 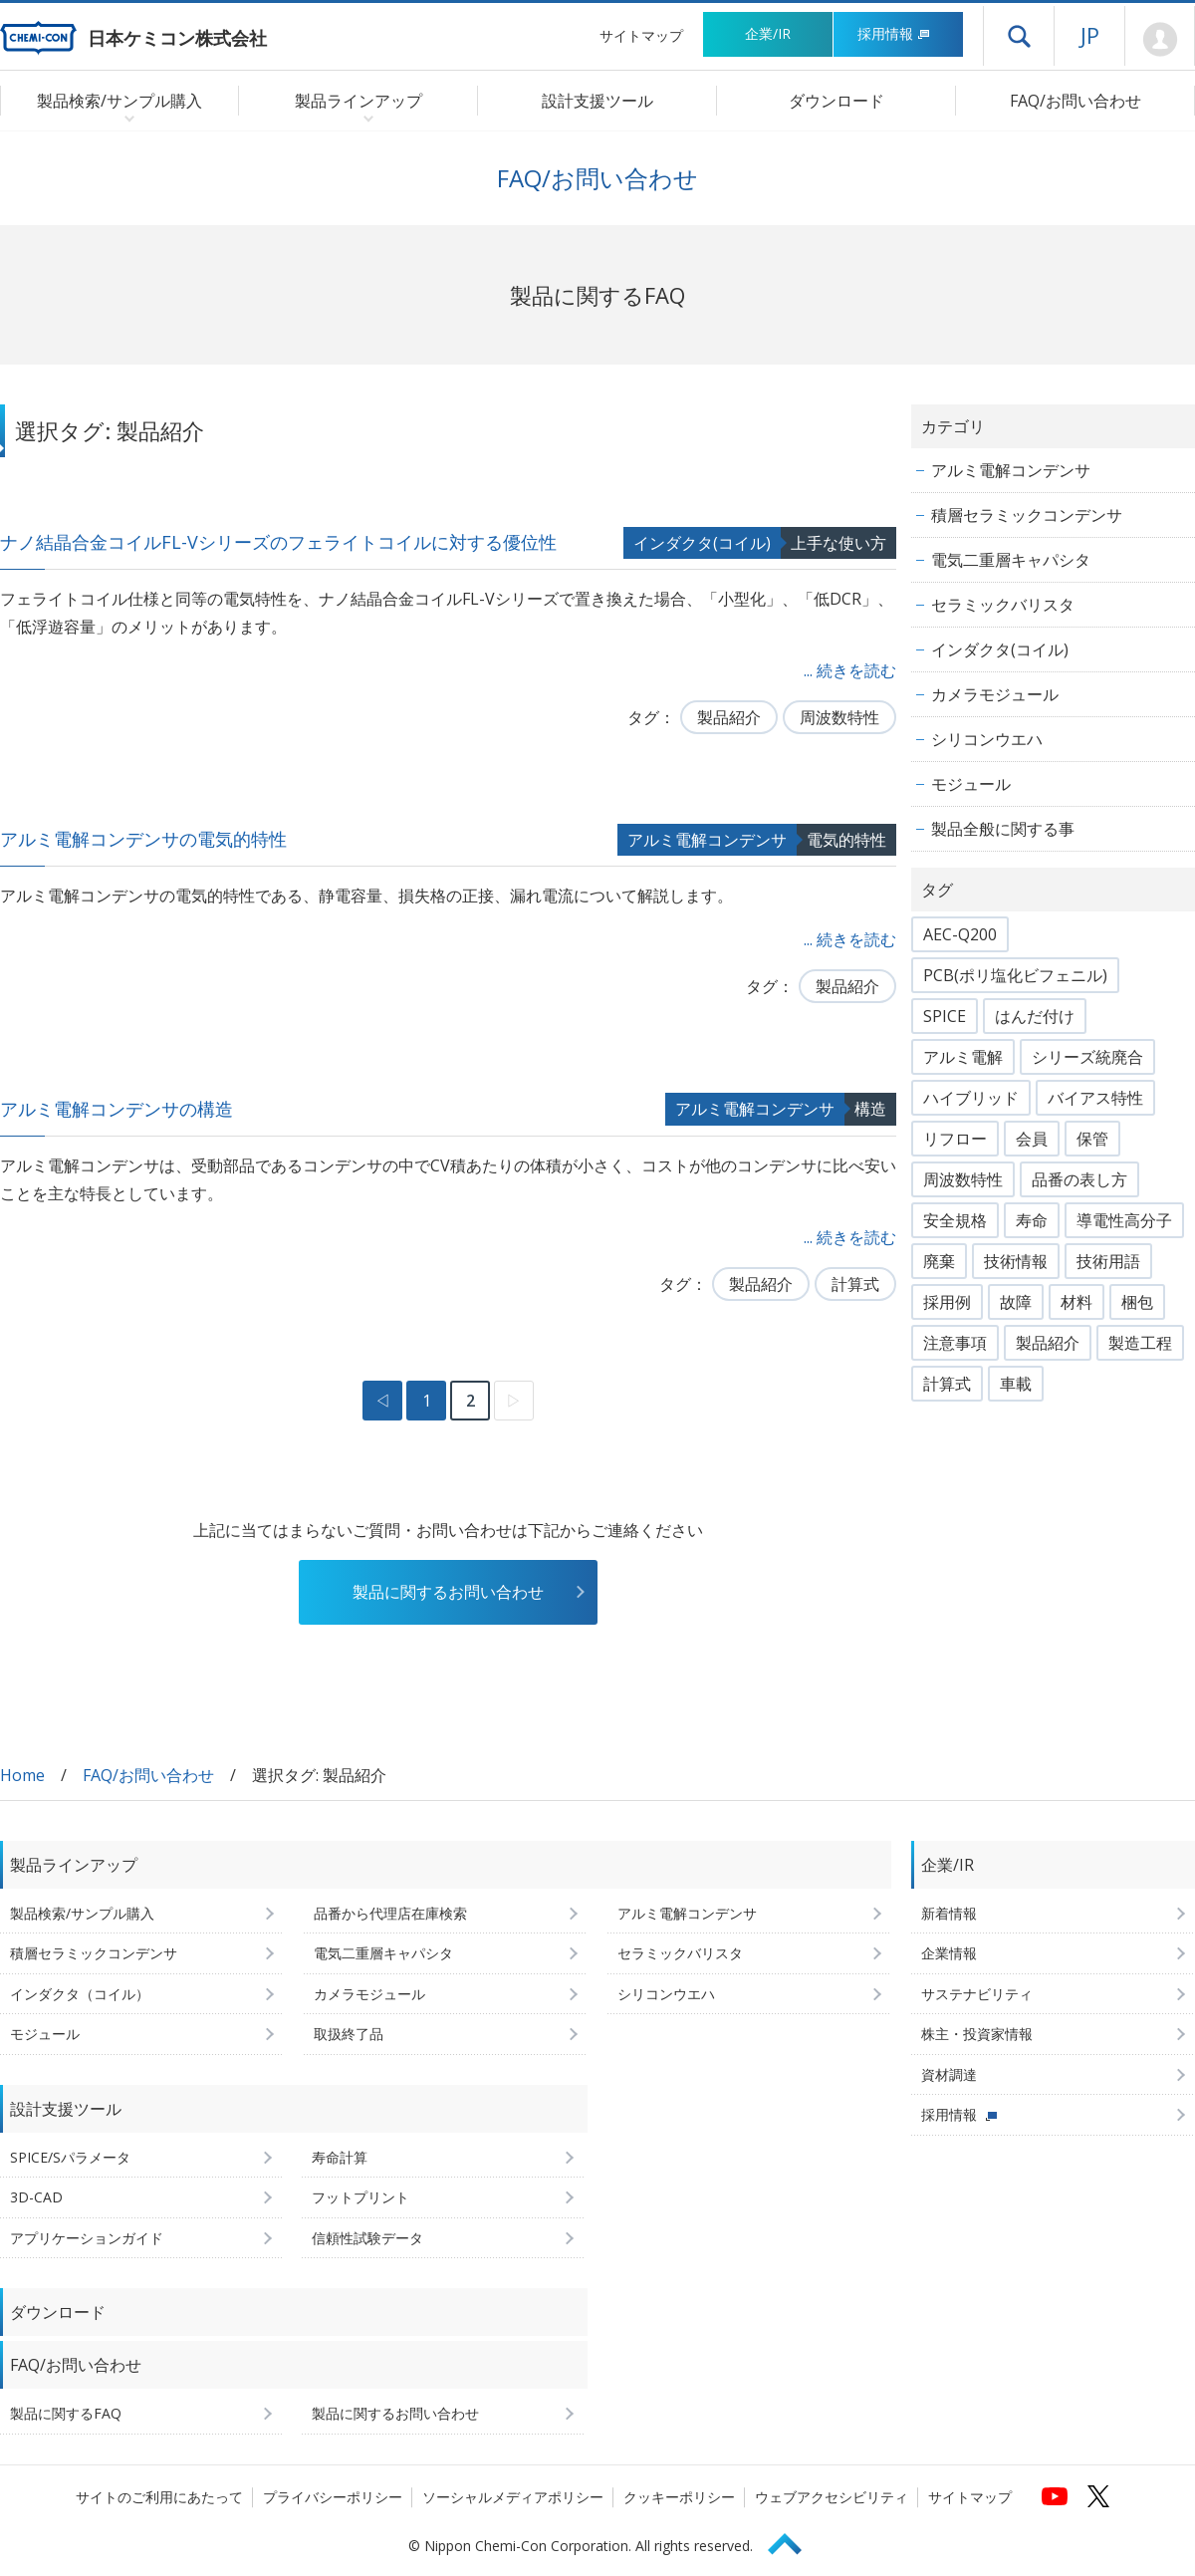 I want to click on 廃棄, so click(x=939, y=1261).